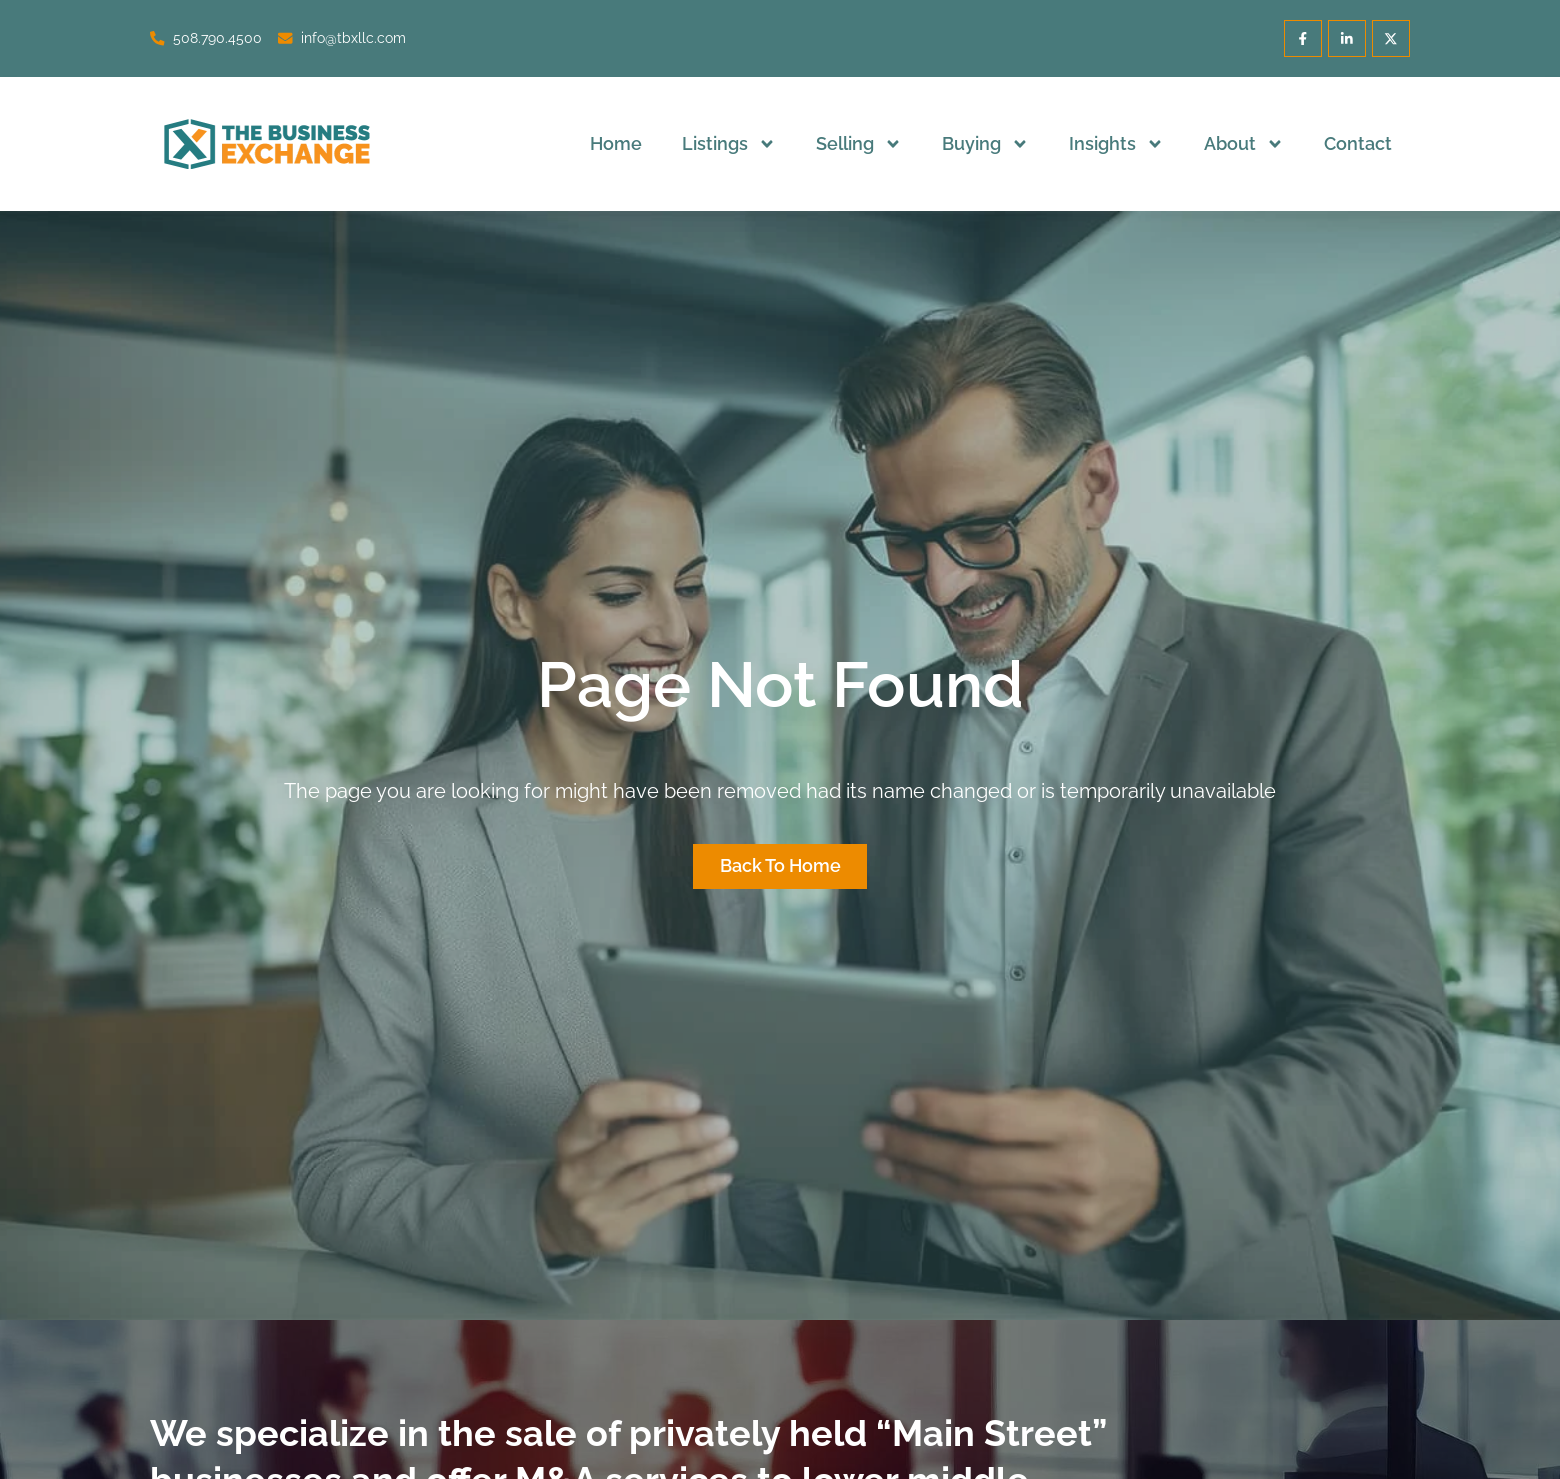  I want to click on Insights, so click(1116, 144).